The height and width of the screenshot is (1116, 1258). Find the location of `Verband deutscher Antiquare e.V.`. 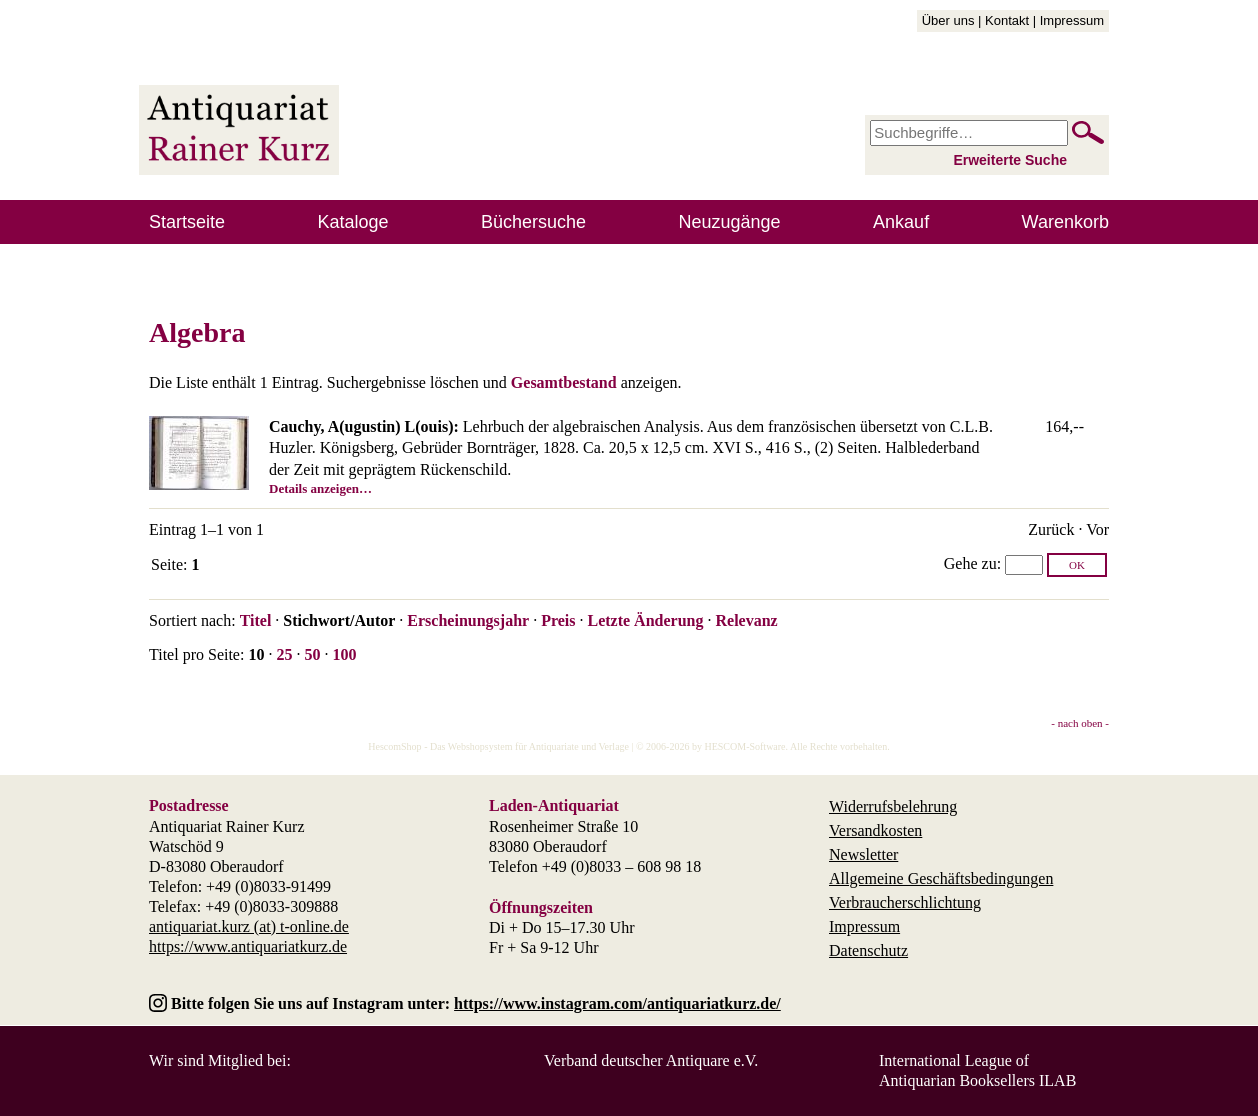

Verband deutscher Antiquare e.V. is located at coordinates (651, 1060).